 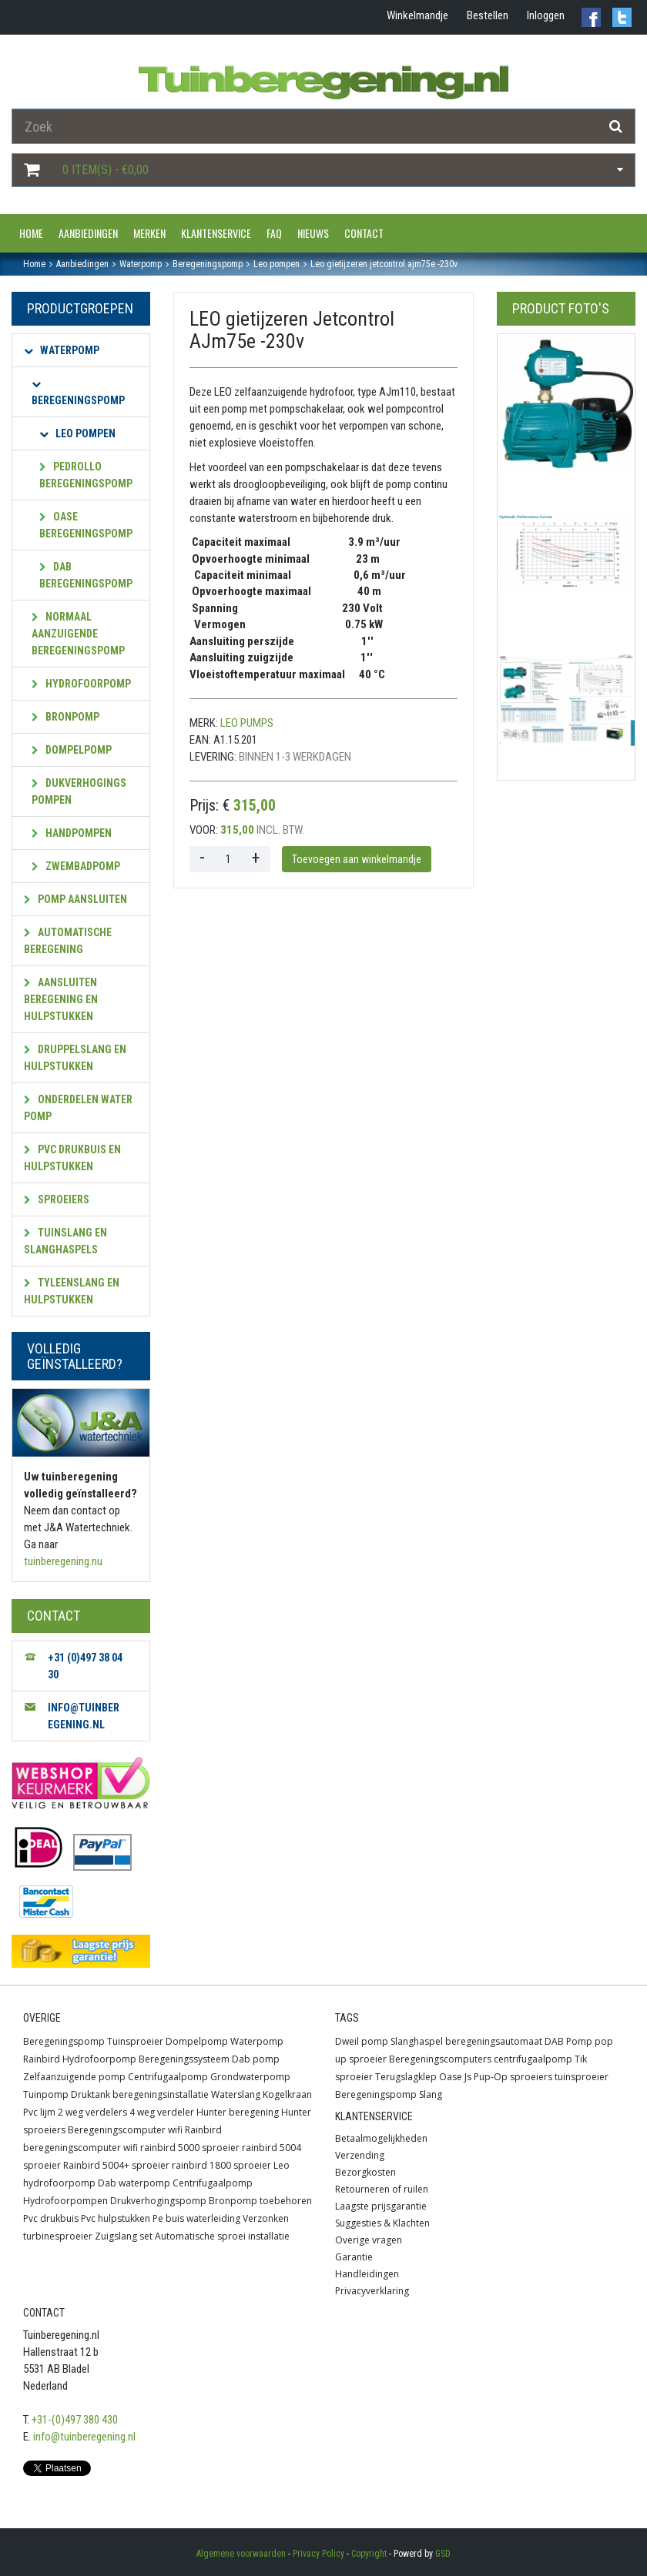 I want to click on beregeningsinstallatie, so click(x=160, y=2094).